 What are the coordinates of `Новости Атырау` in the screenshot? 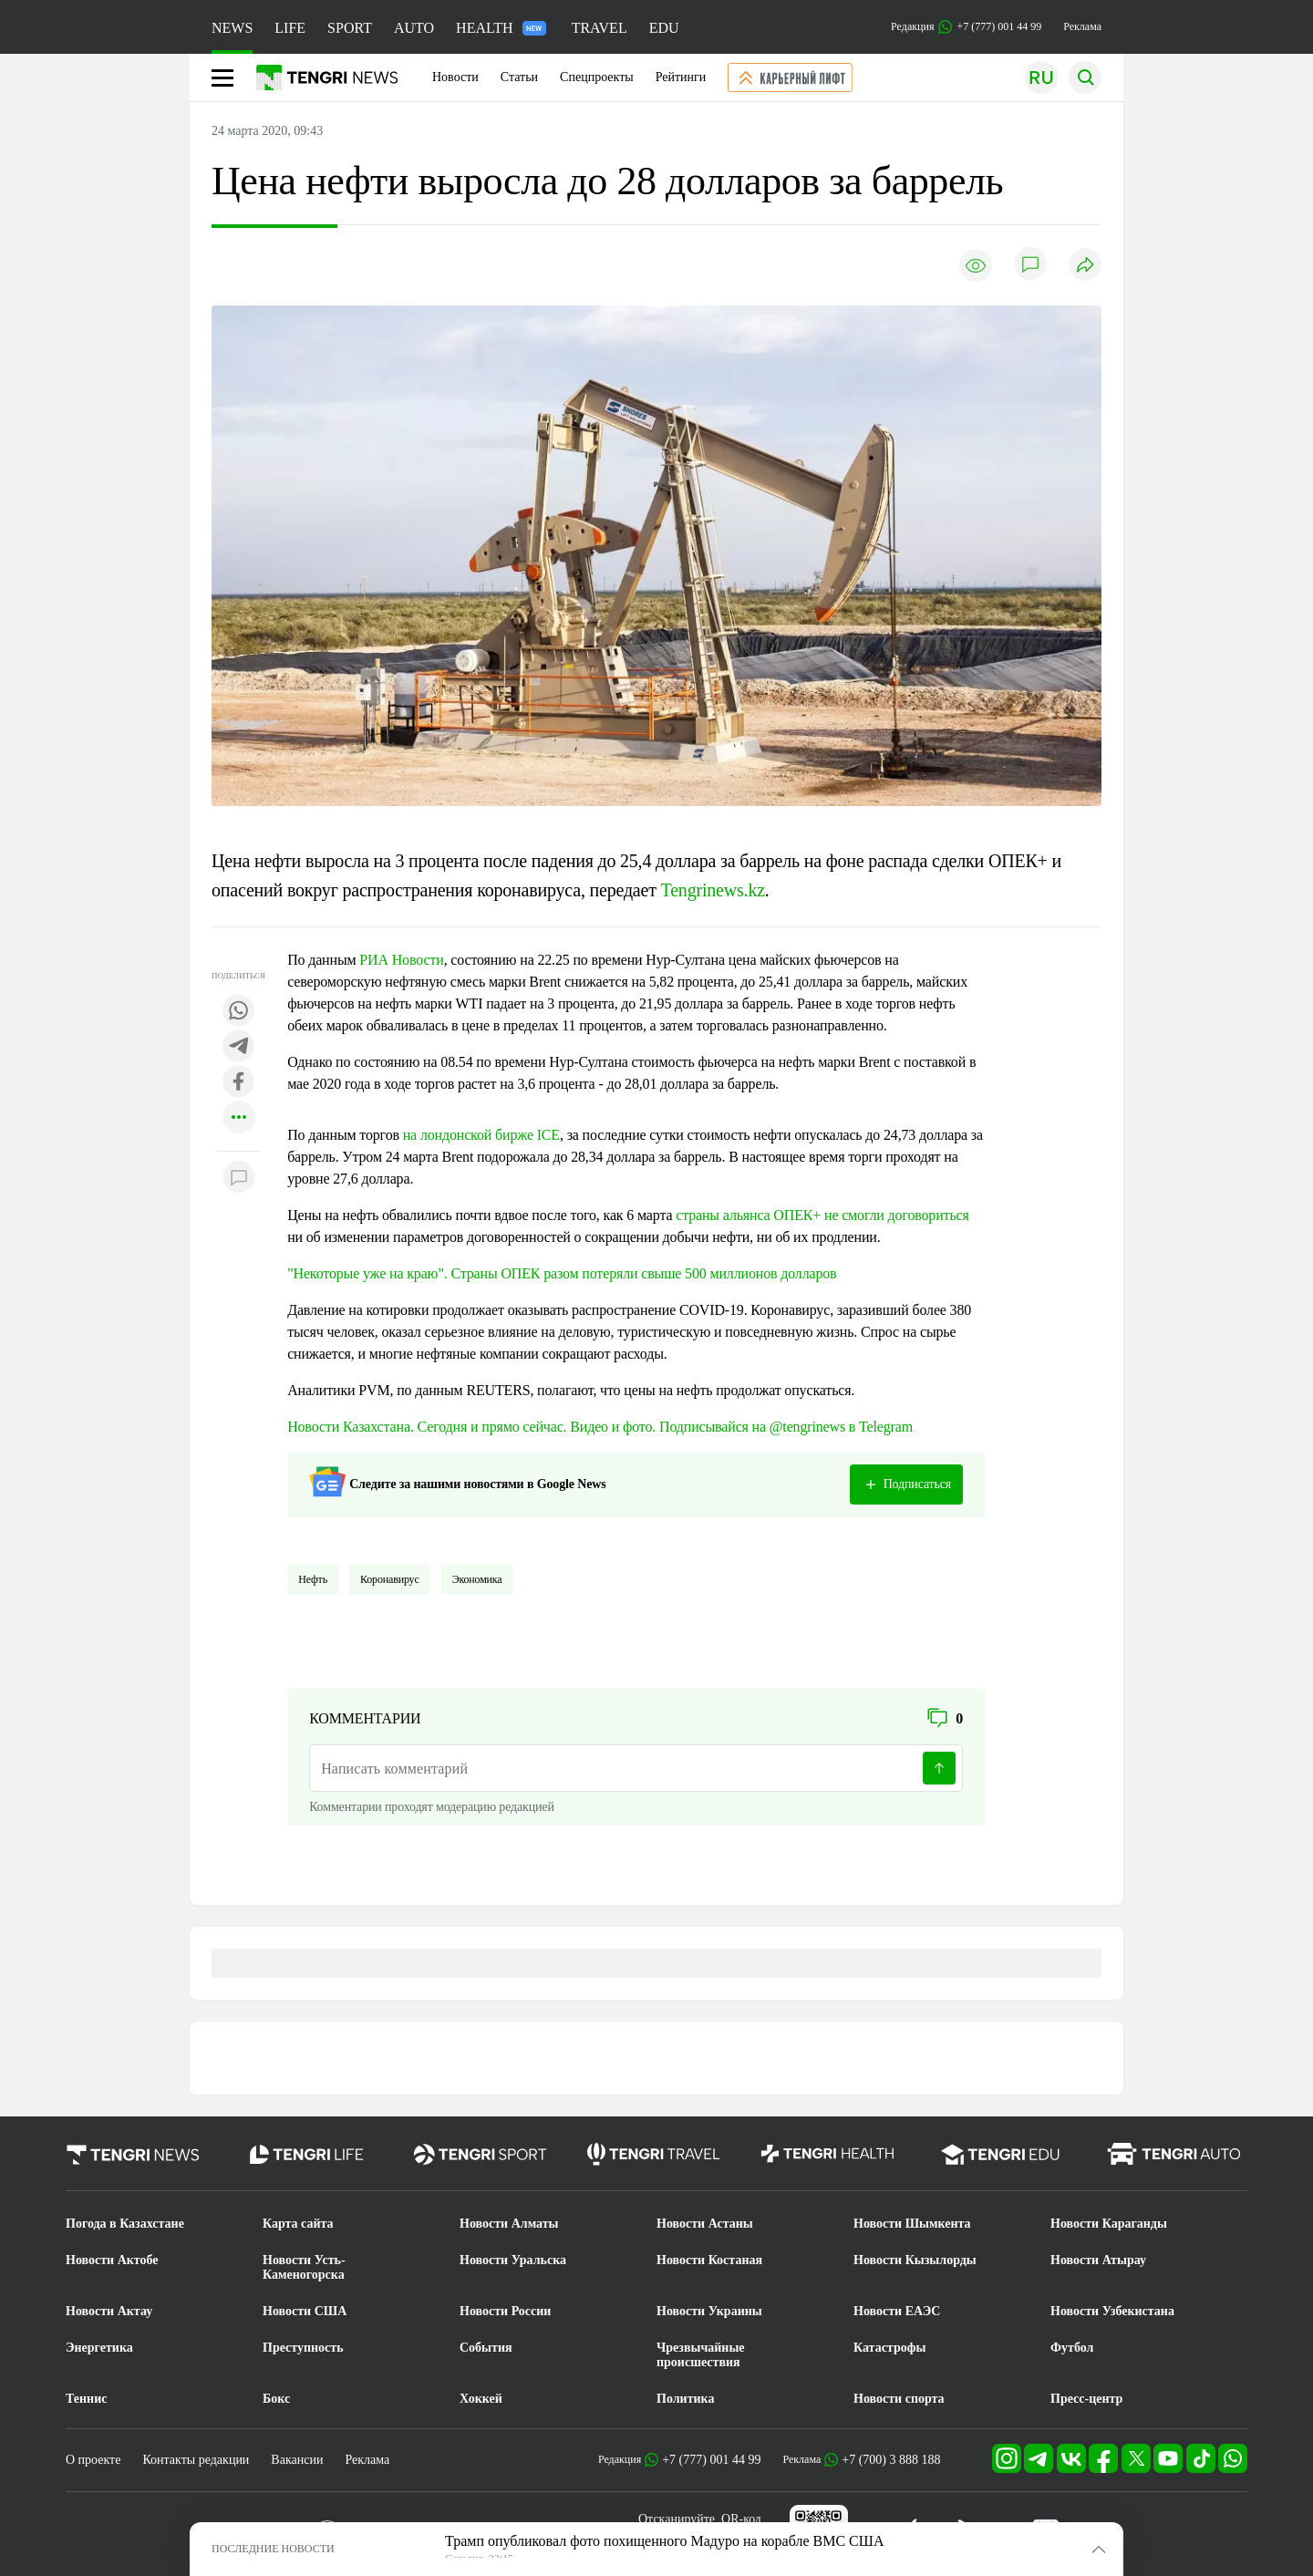 It's located at (1098, 2260).